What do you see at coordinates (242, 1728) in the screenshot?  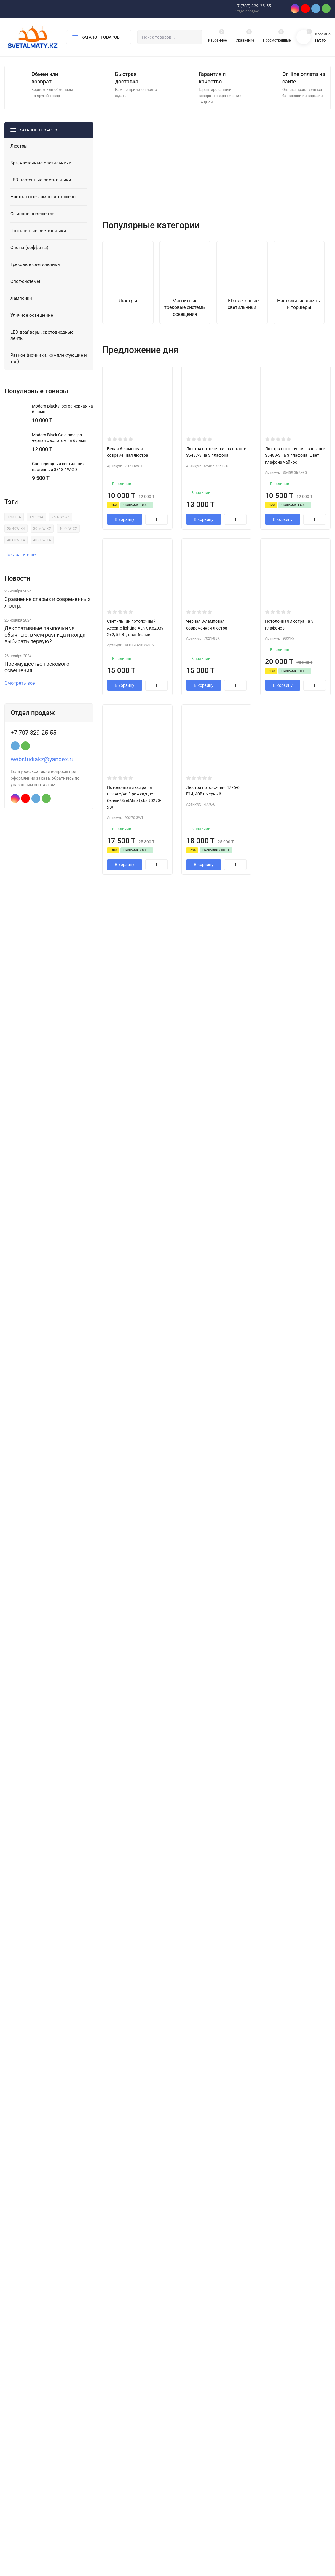 I see `Магнитный трек LUX 2М для натяжного потолка с креплением «гарпун»` at bounding box center [242, 1728].